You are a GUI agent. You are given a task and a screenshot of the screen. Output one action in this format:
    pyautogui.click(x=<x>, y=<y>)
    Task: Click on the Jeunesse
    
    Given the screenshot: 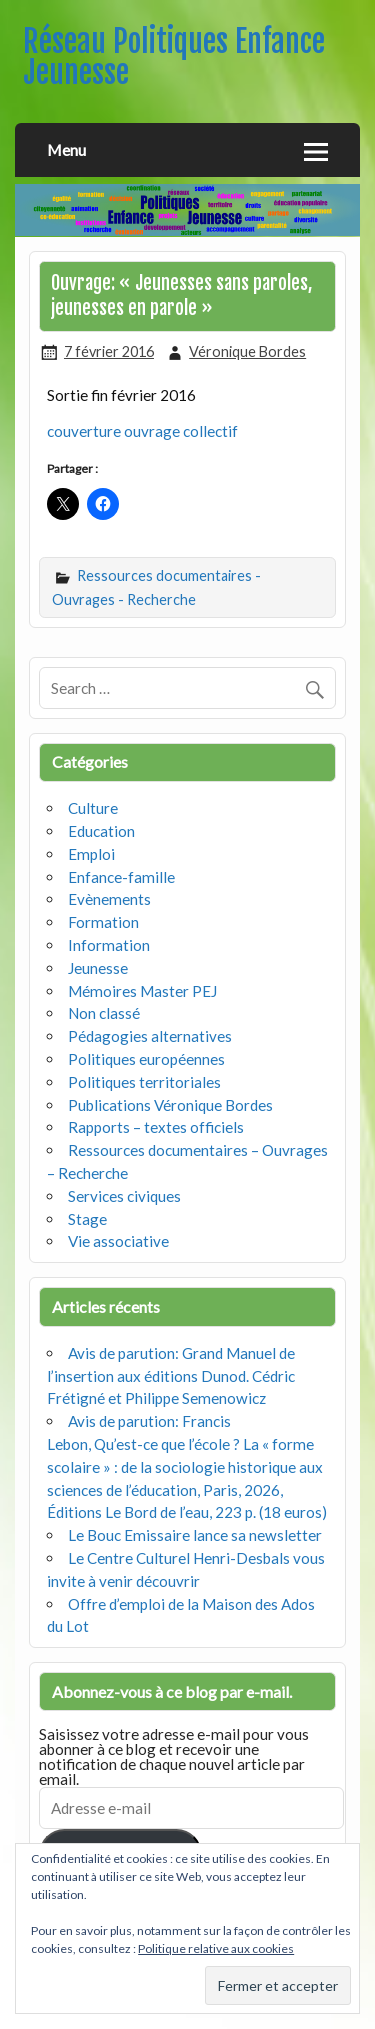 What is the action you would take?
    pyautogui.click(x=98, y=968)
    